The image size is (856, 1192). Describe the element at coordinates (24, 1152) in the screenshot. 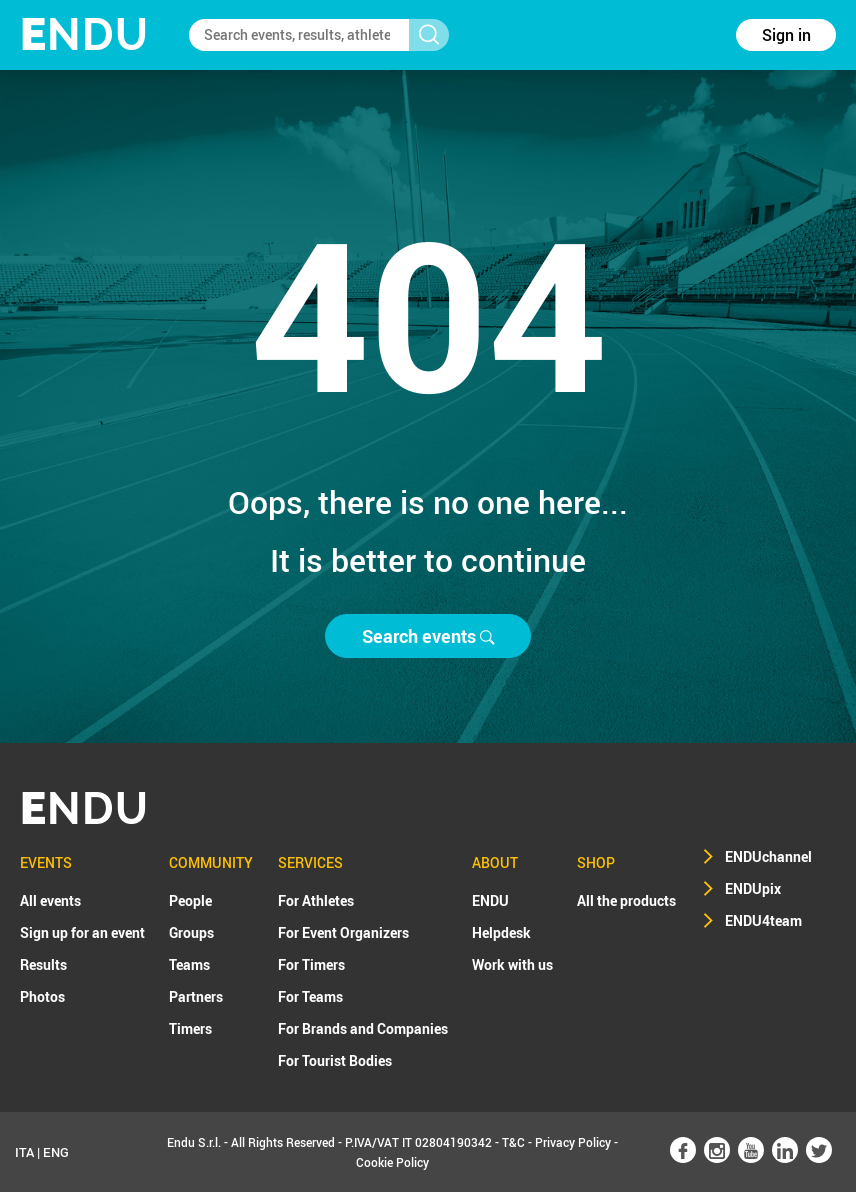

I see `ITA` at that location.